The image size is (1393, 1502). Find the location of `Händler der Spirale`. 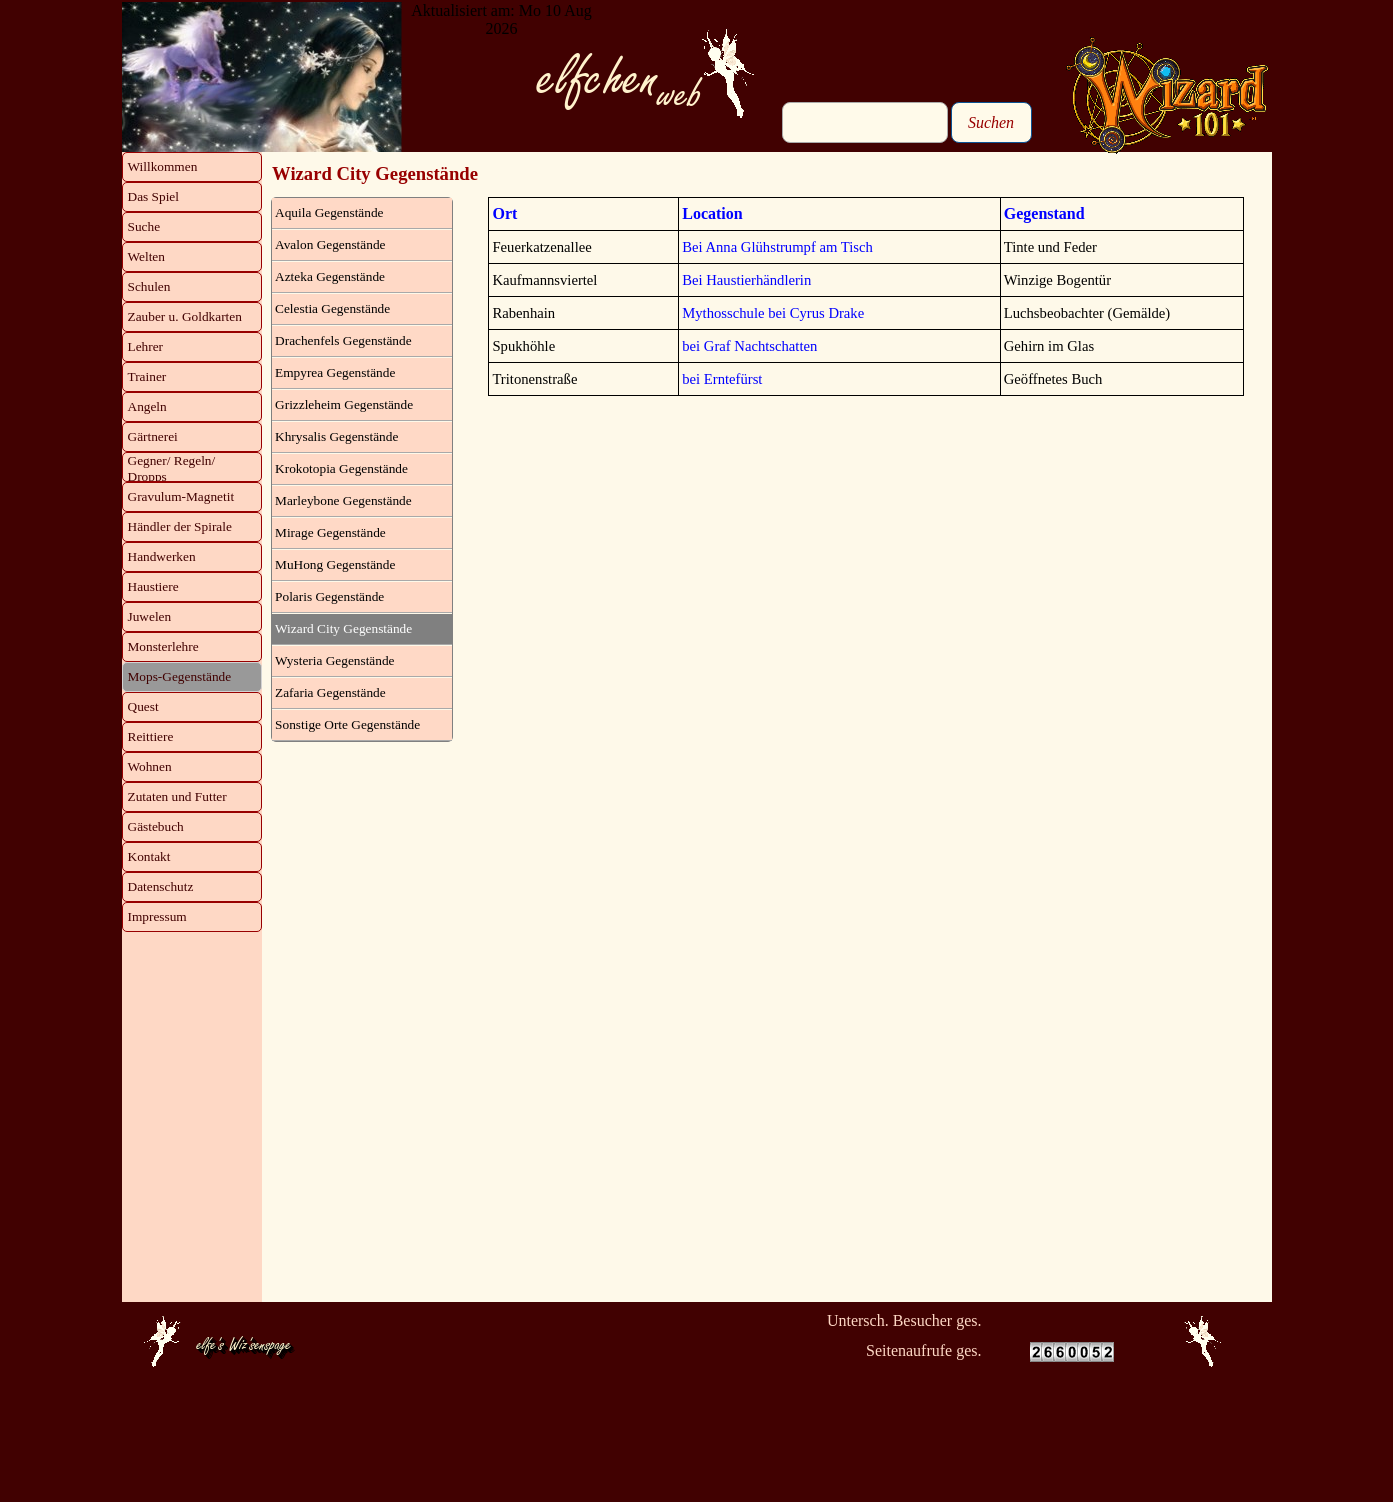

Händler der Spirale is located at coordinates (180, 526).